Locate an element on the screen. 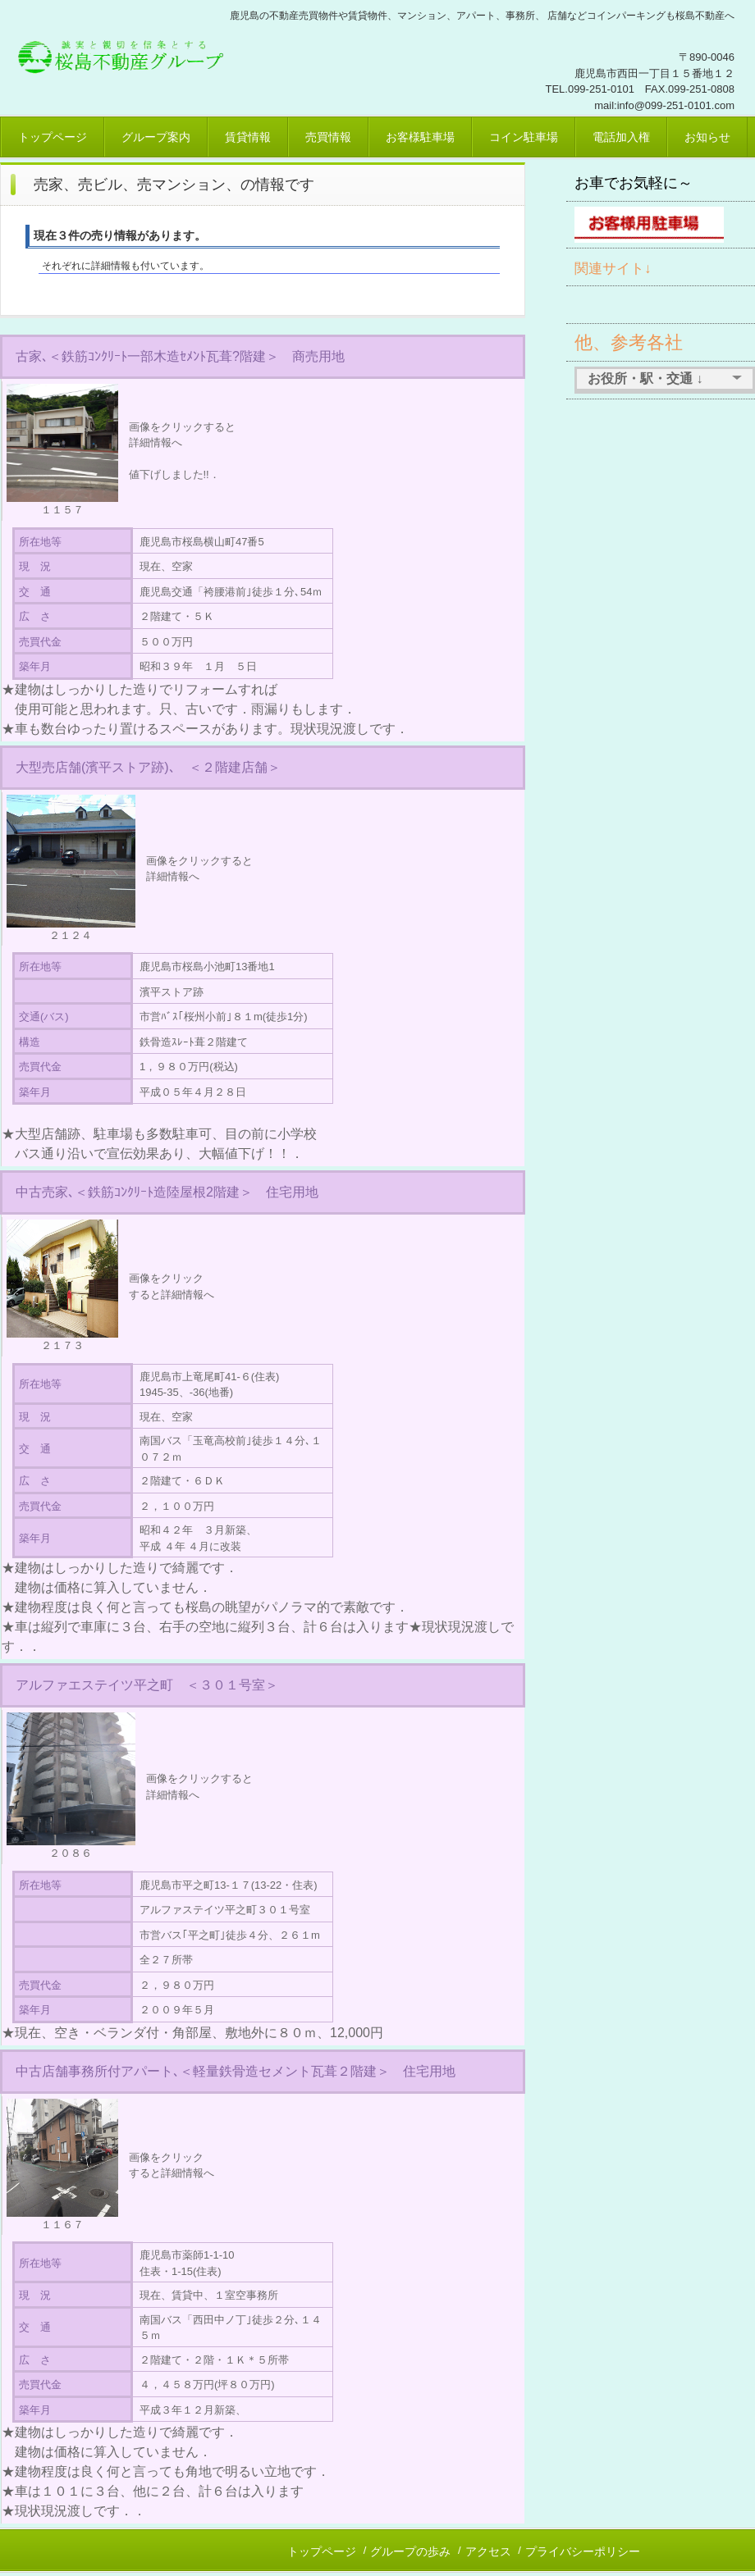  グループの歩み is located at coordinates (410, 2551).